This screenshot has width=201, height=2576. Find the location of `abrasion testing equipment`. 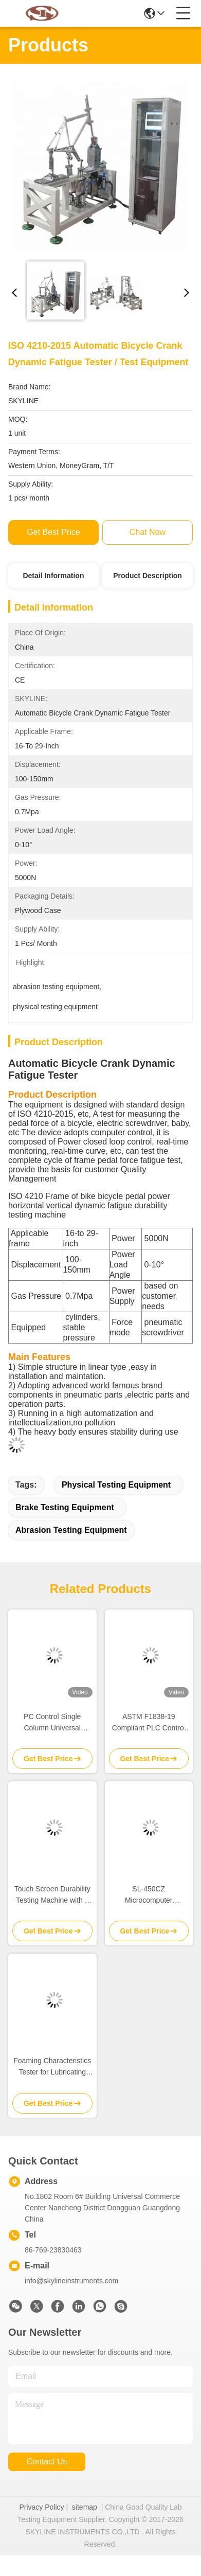

abrasion testing equipment is located at coordinates (71, 1530).